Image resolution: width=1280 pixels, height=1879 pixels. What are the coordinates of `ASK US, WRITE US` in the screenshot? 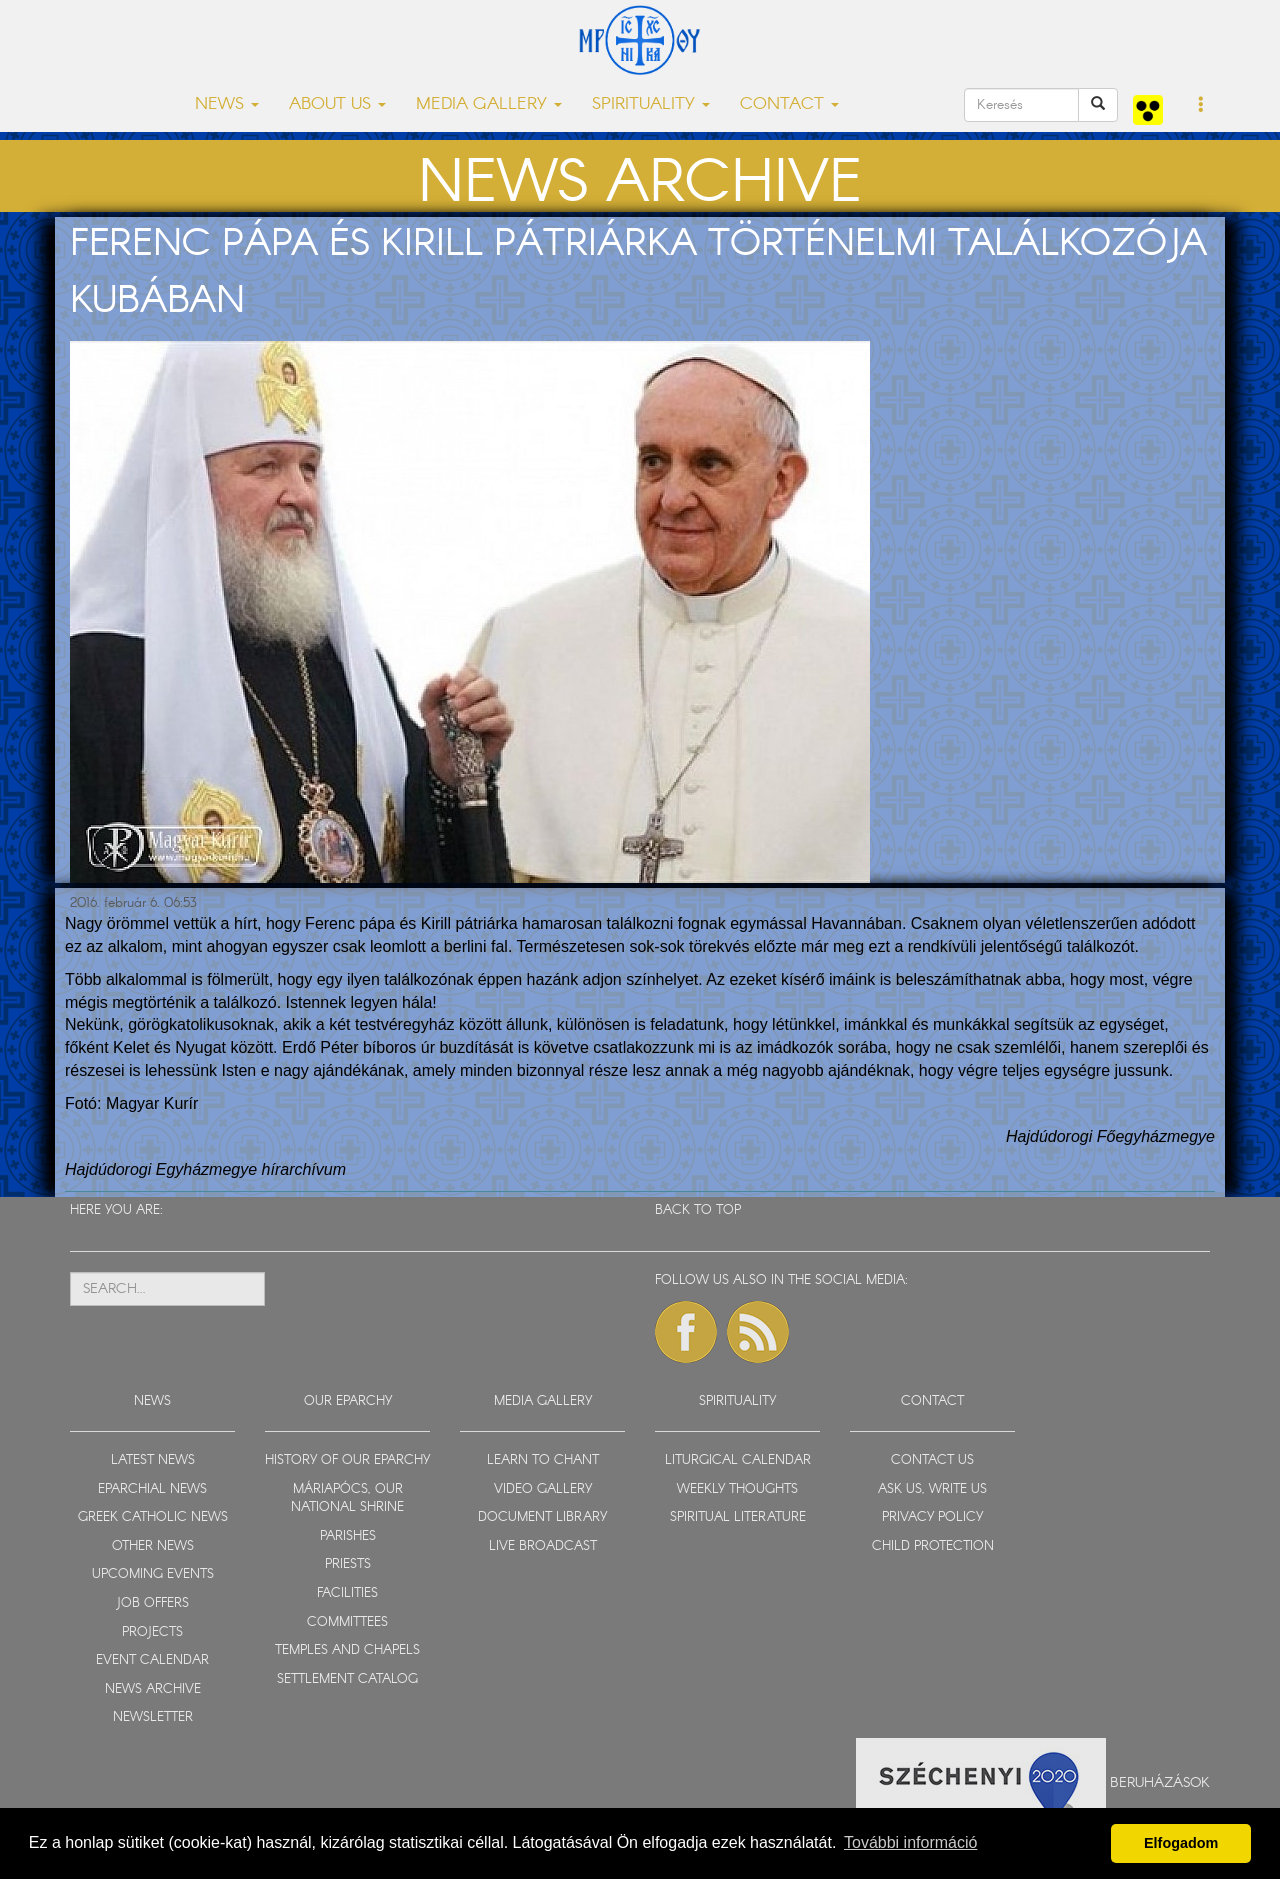 It's located at (932, 1489).